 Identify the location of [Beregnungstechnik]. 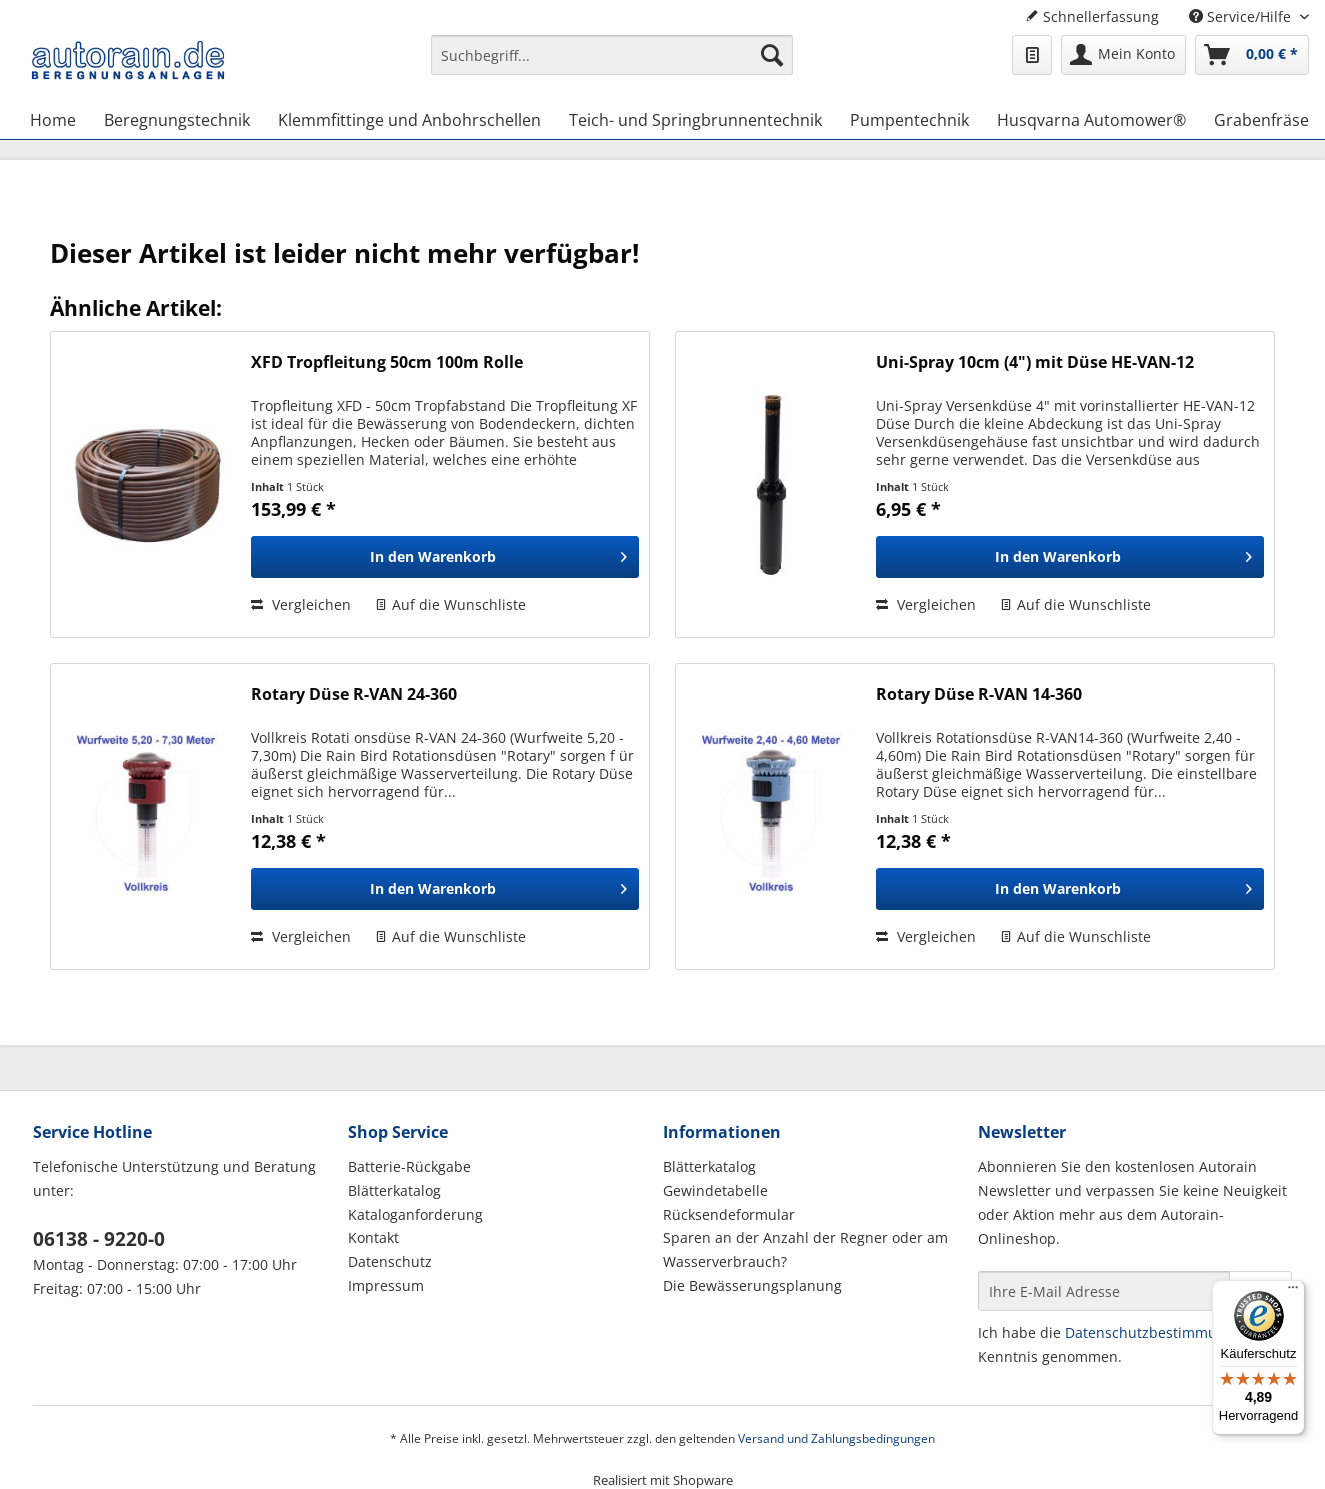
(177, 120).